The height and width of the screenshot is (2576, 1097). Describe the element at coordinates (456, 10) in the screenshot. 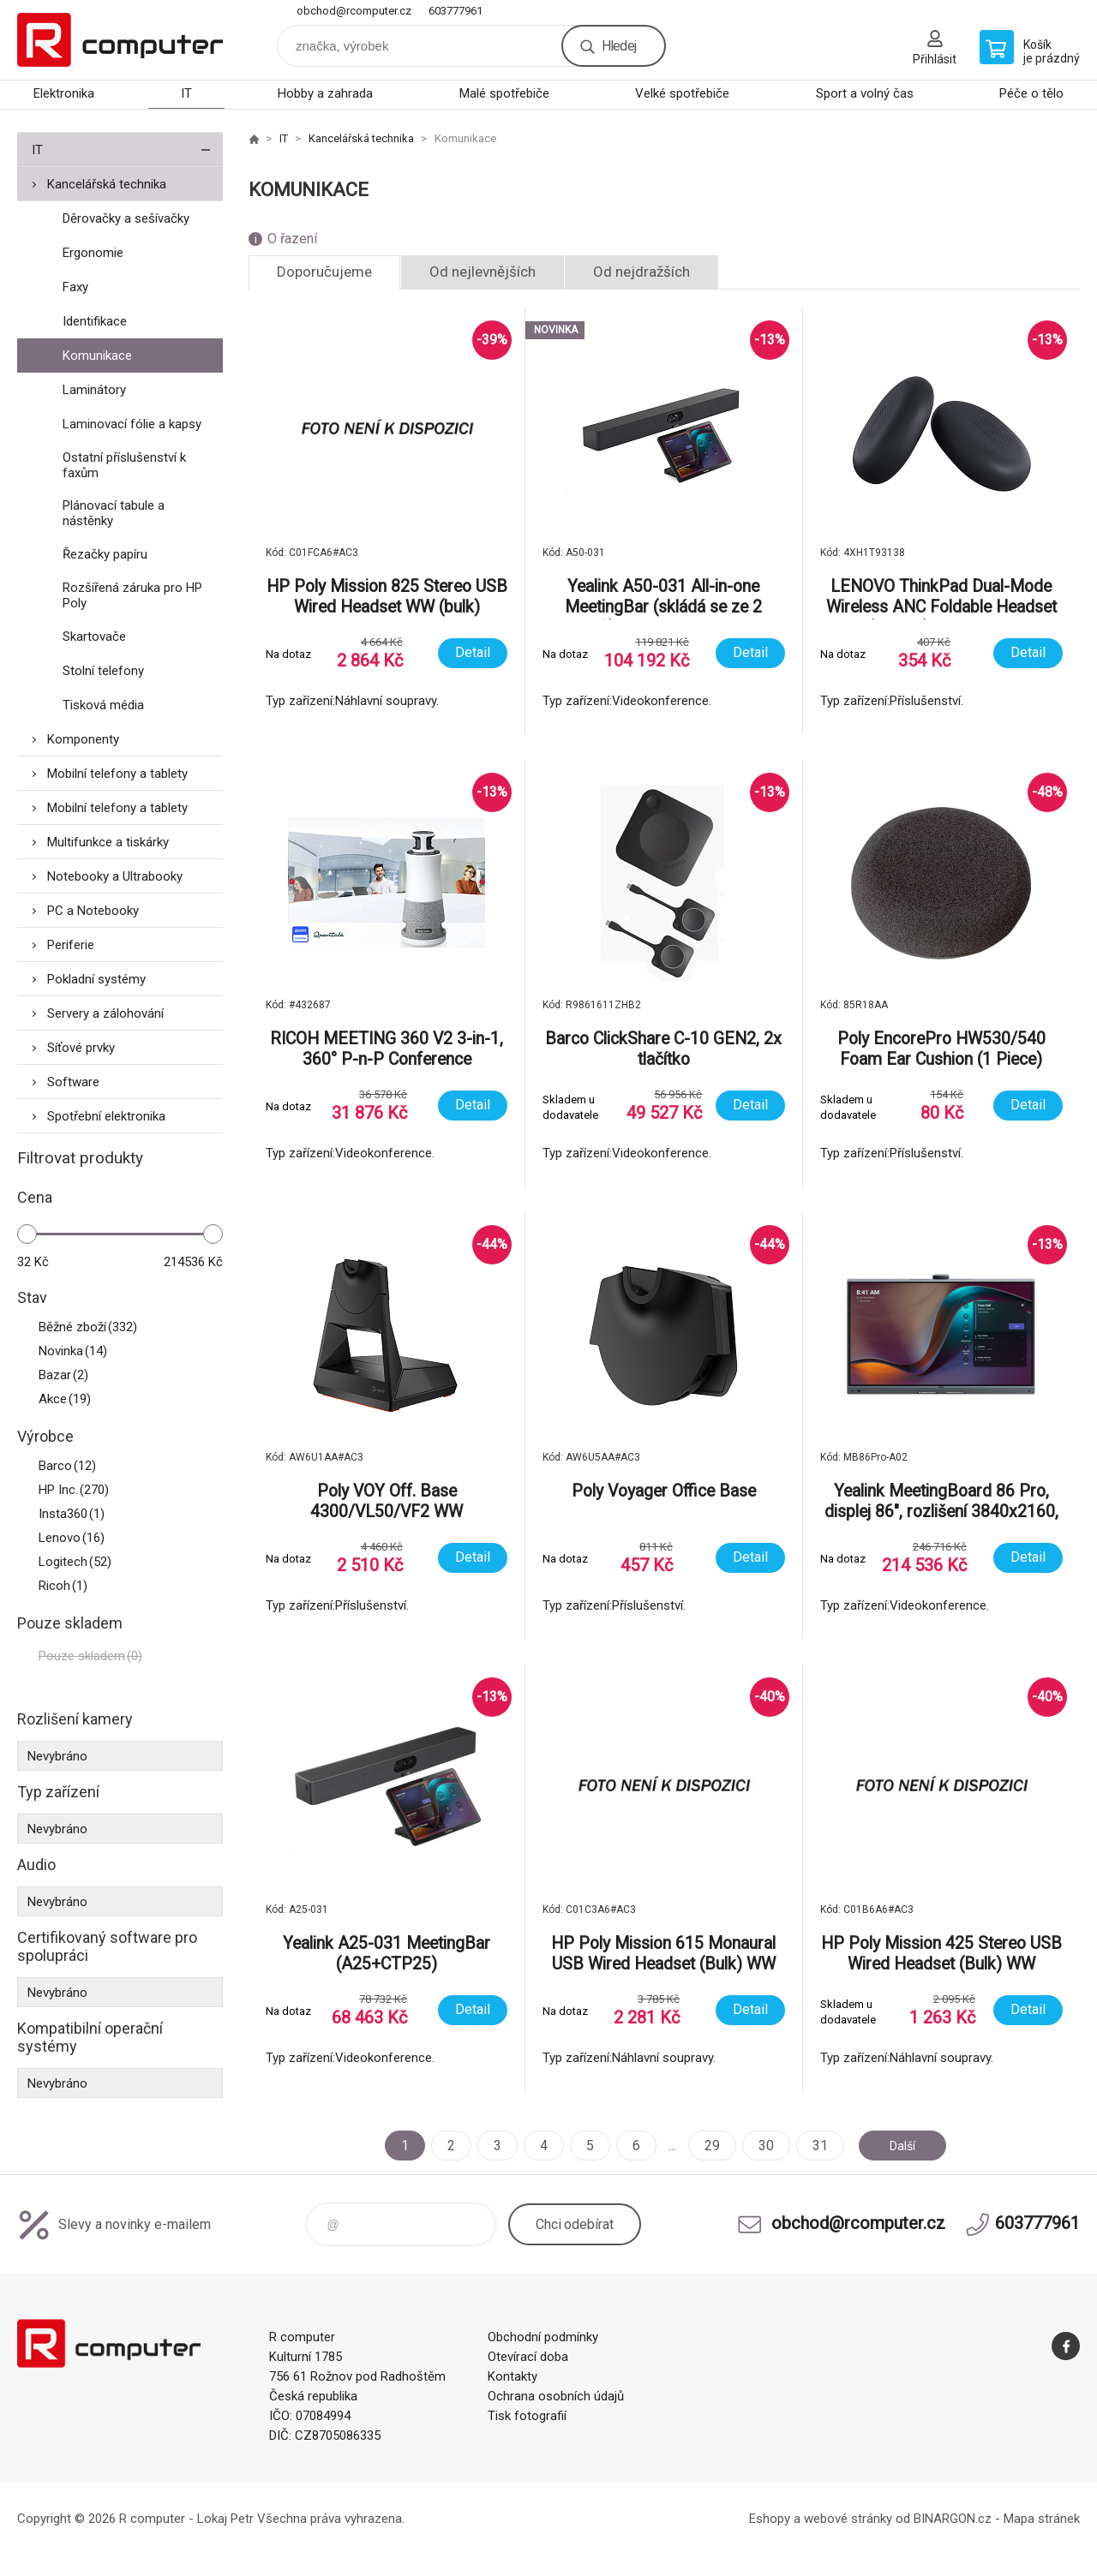

I see `603777961` at that location.